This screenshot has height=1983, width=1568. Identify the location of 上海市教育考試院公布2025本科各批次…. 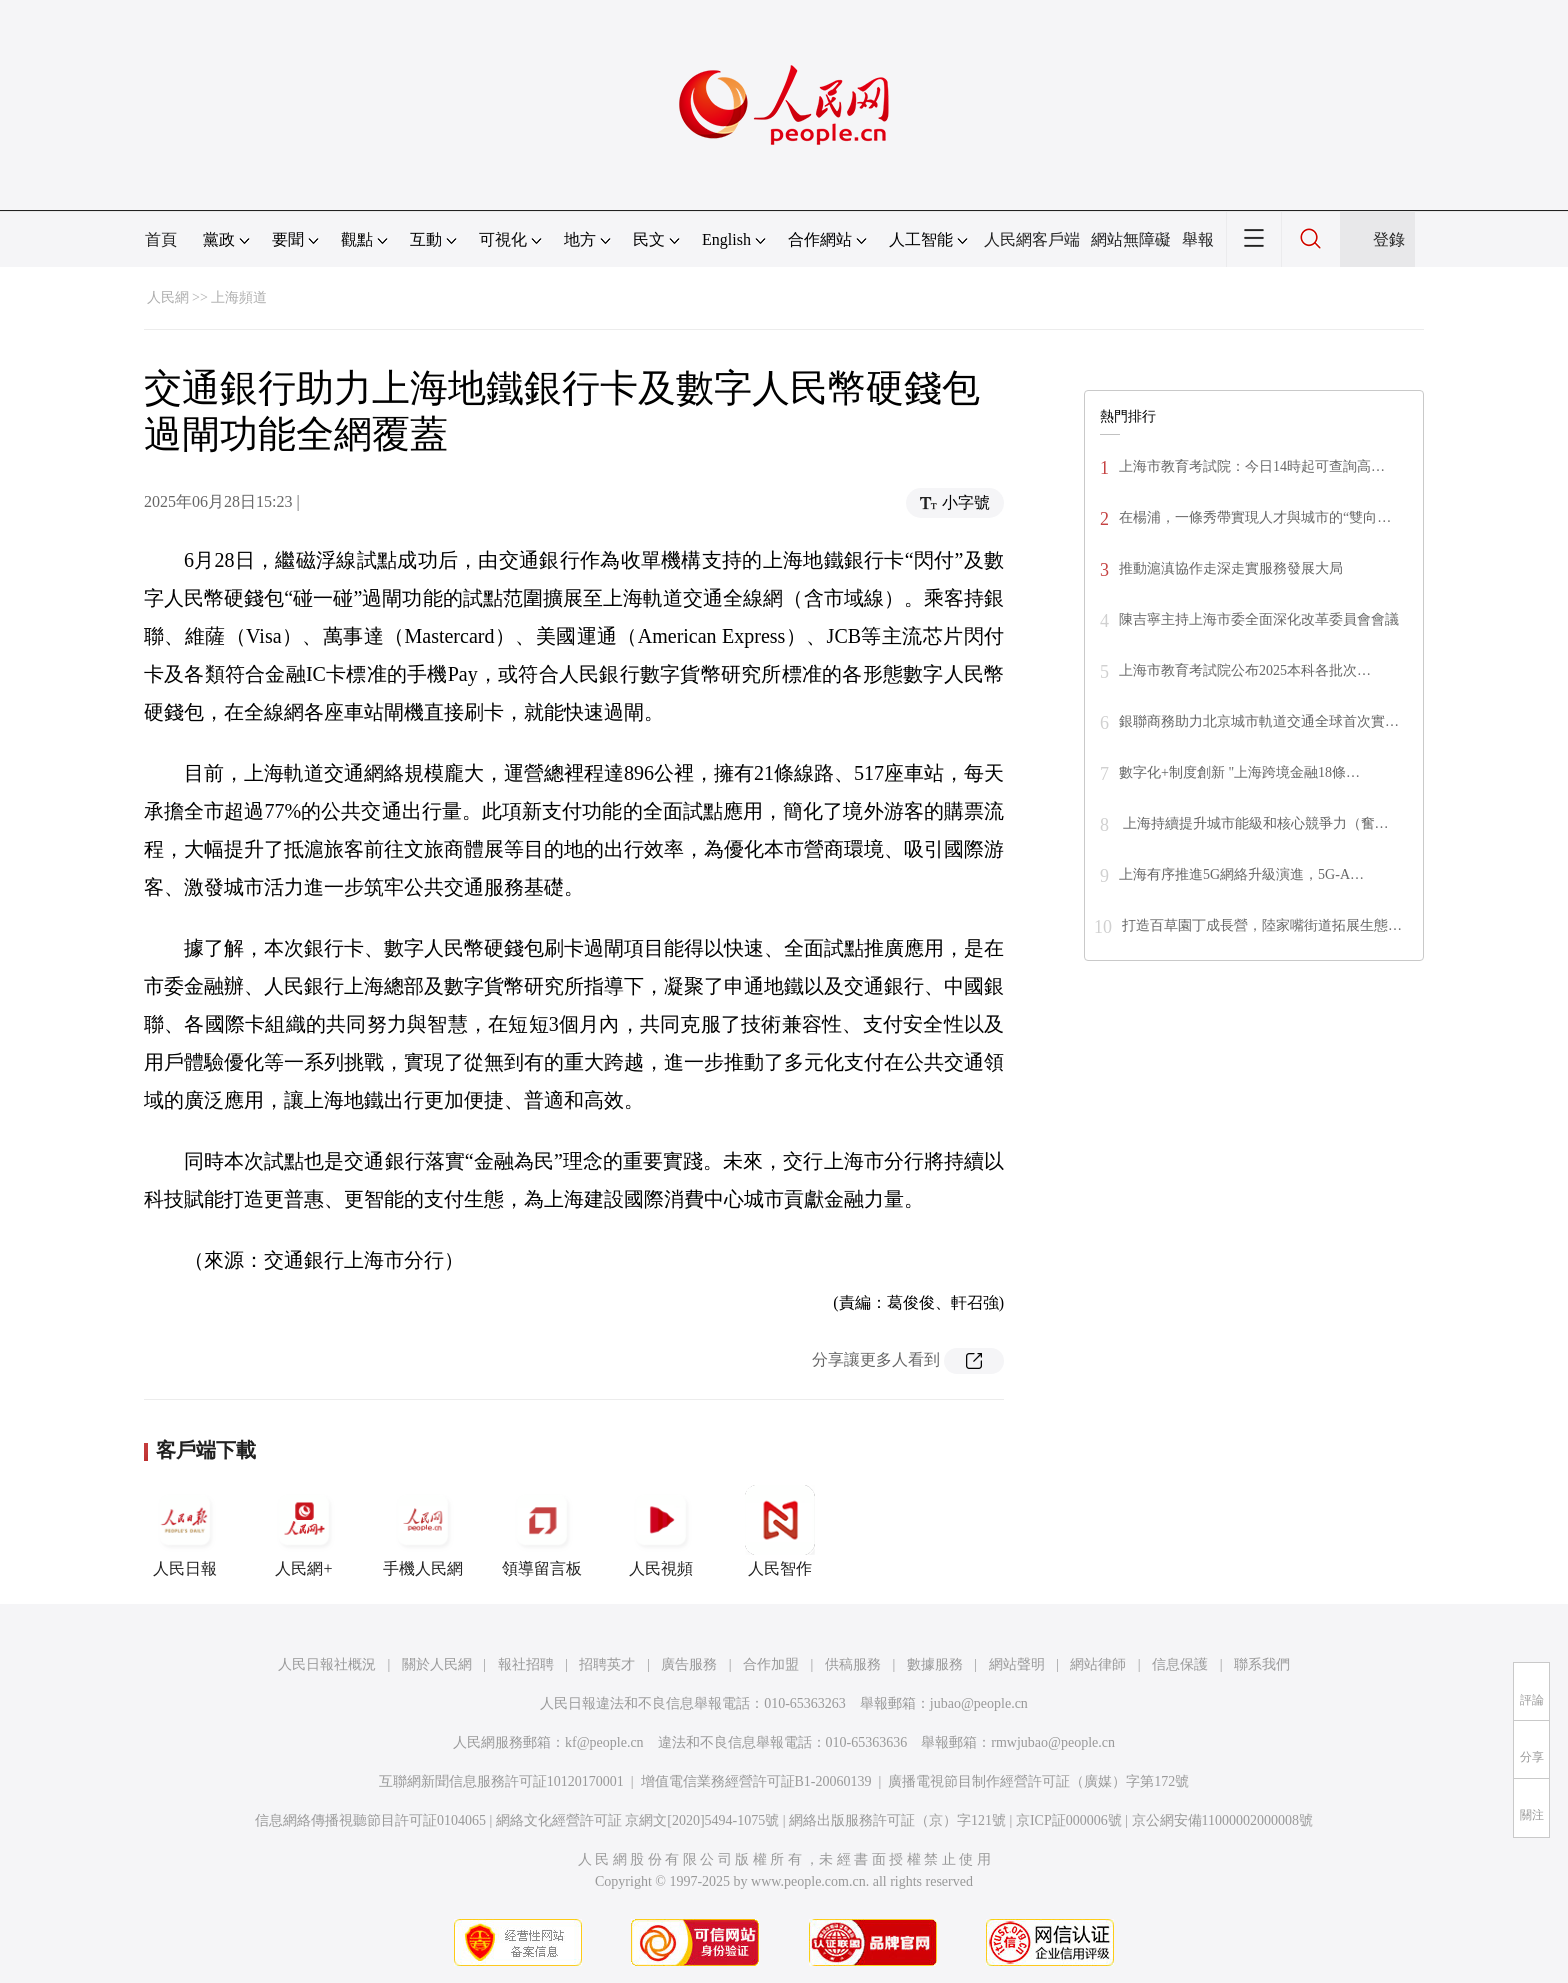
(1245, 670).